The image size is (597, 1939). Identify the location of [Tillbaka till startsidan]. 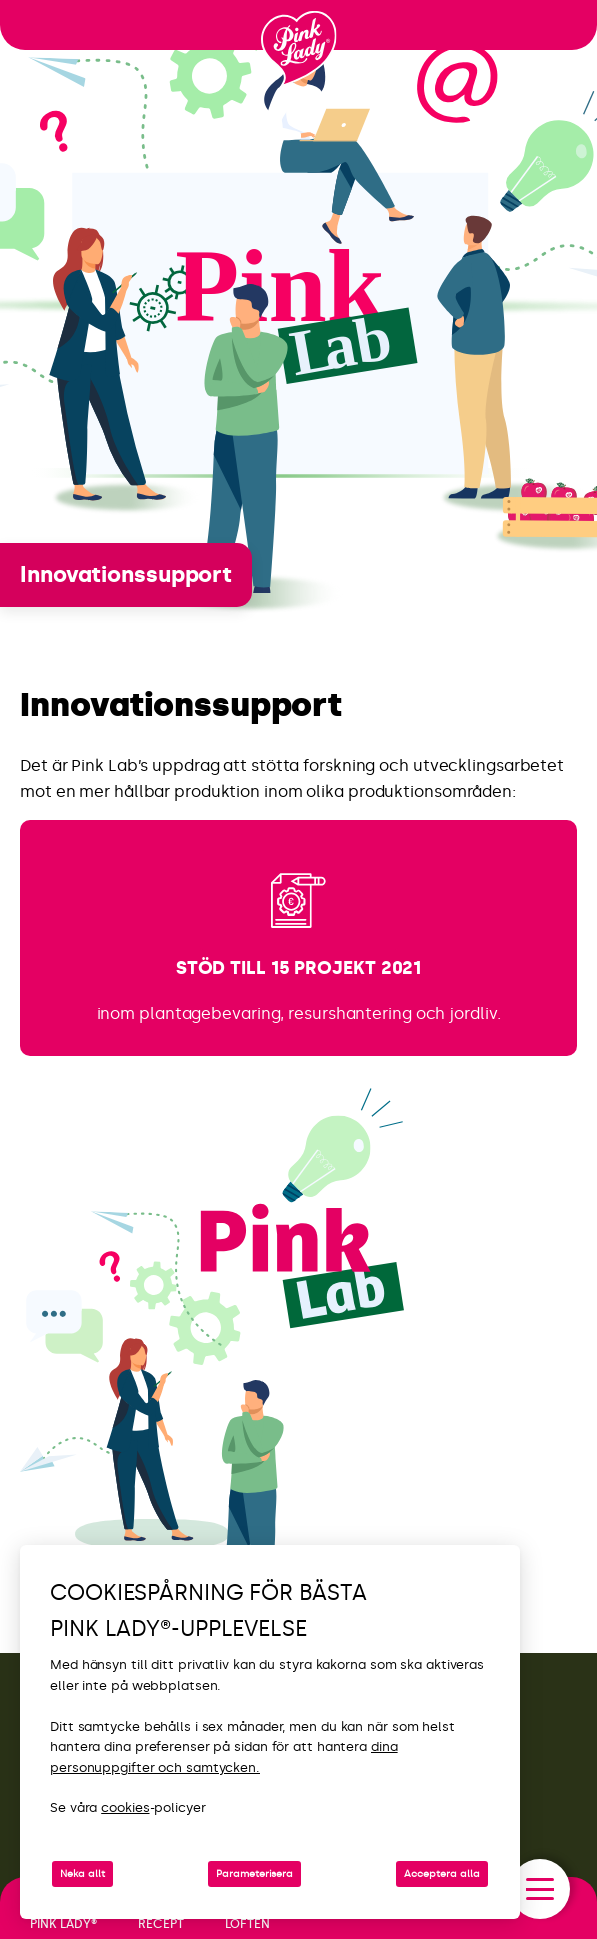
(299, 49).